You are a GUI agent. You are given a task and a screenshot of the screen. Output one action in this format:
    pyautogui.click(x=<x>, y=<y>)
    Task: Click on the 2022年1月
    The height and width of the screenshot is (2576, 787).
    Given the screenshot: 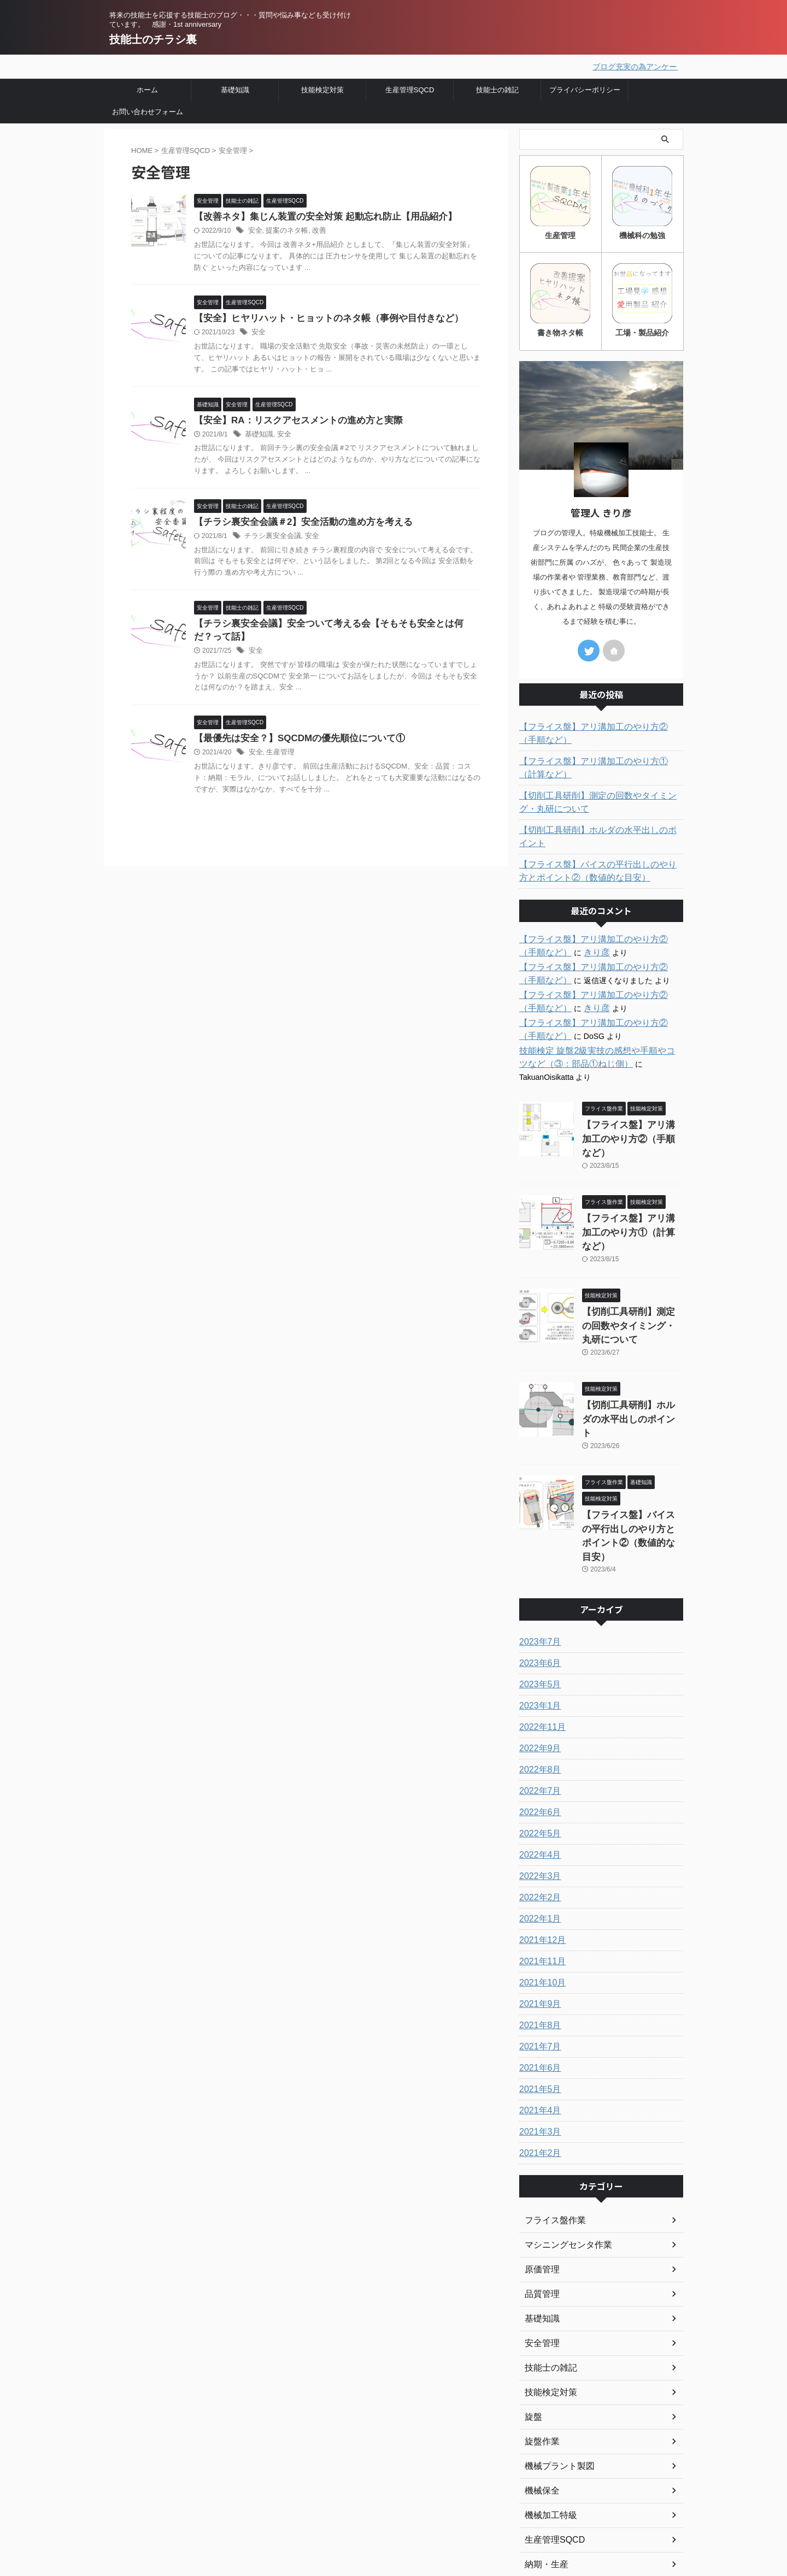 What is the action you would take?
    pyautogui.click(x=537, y=1804)
    